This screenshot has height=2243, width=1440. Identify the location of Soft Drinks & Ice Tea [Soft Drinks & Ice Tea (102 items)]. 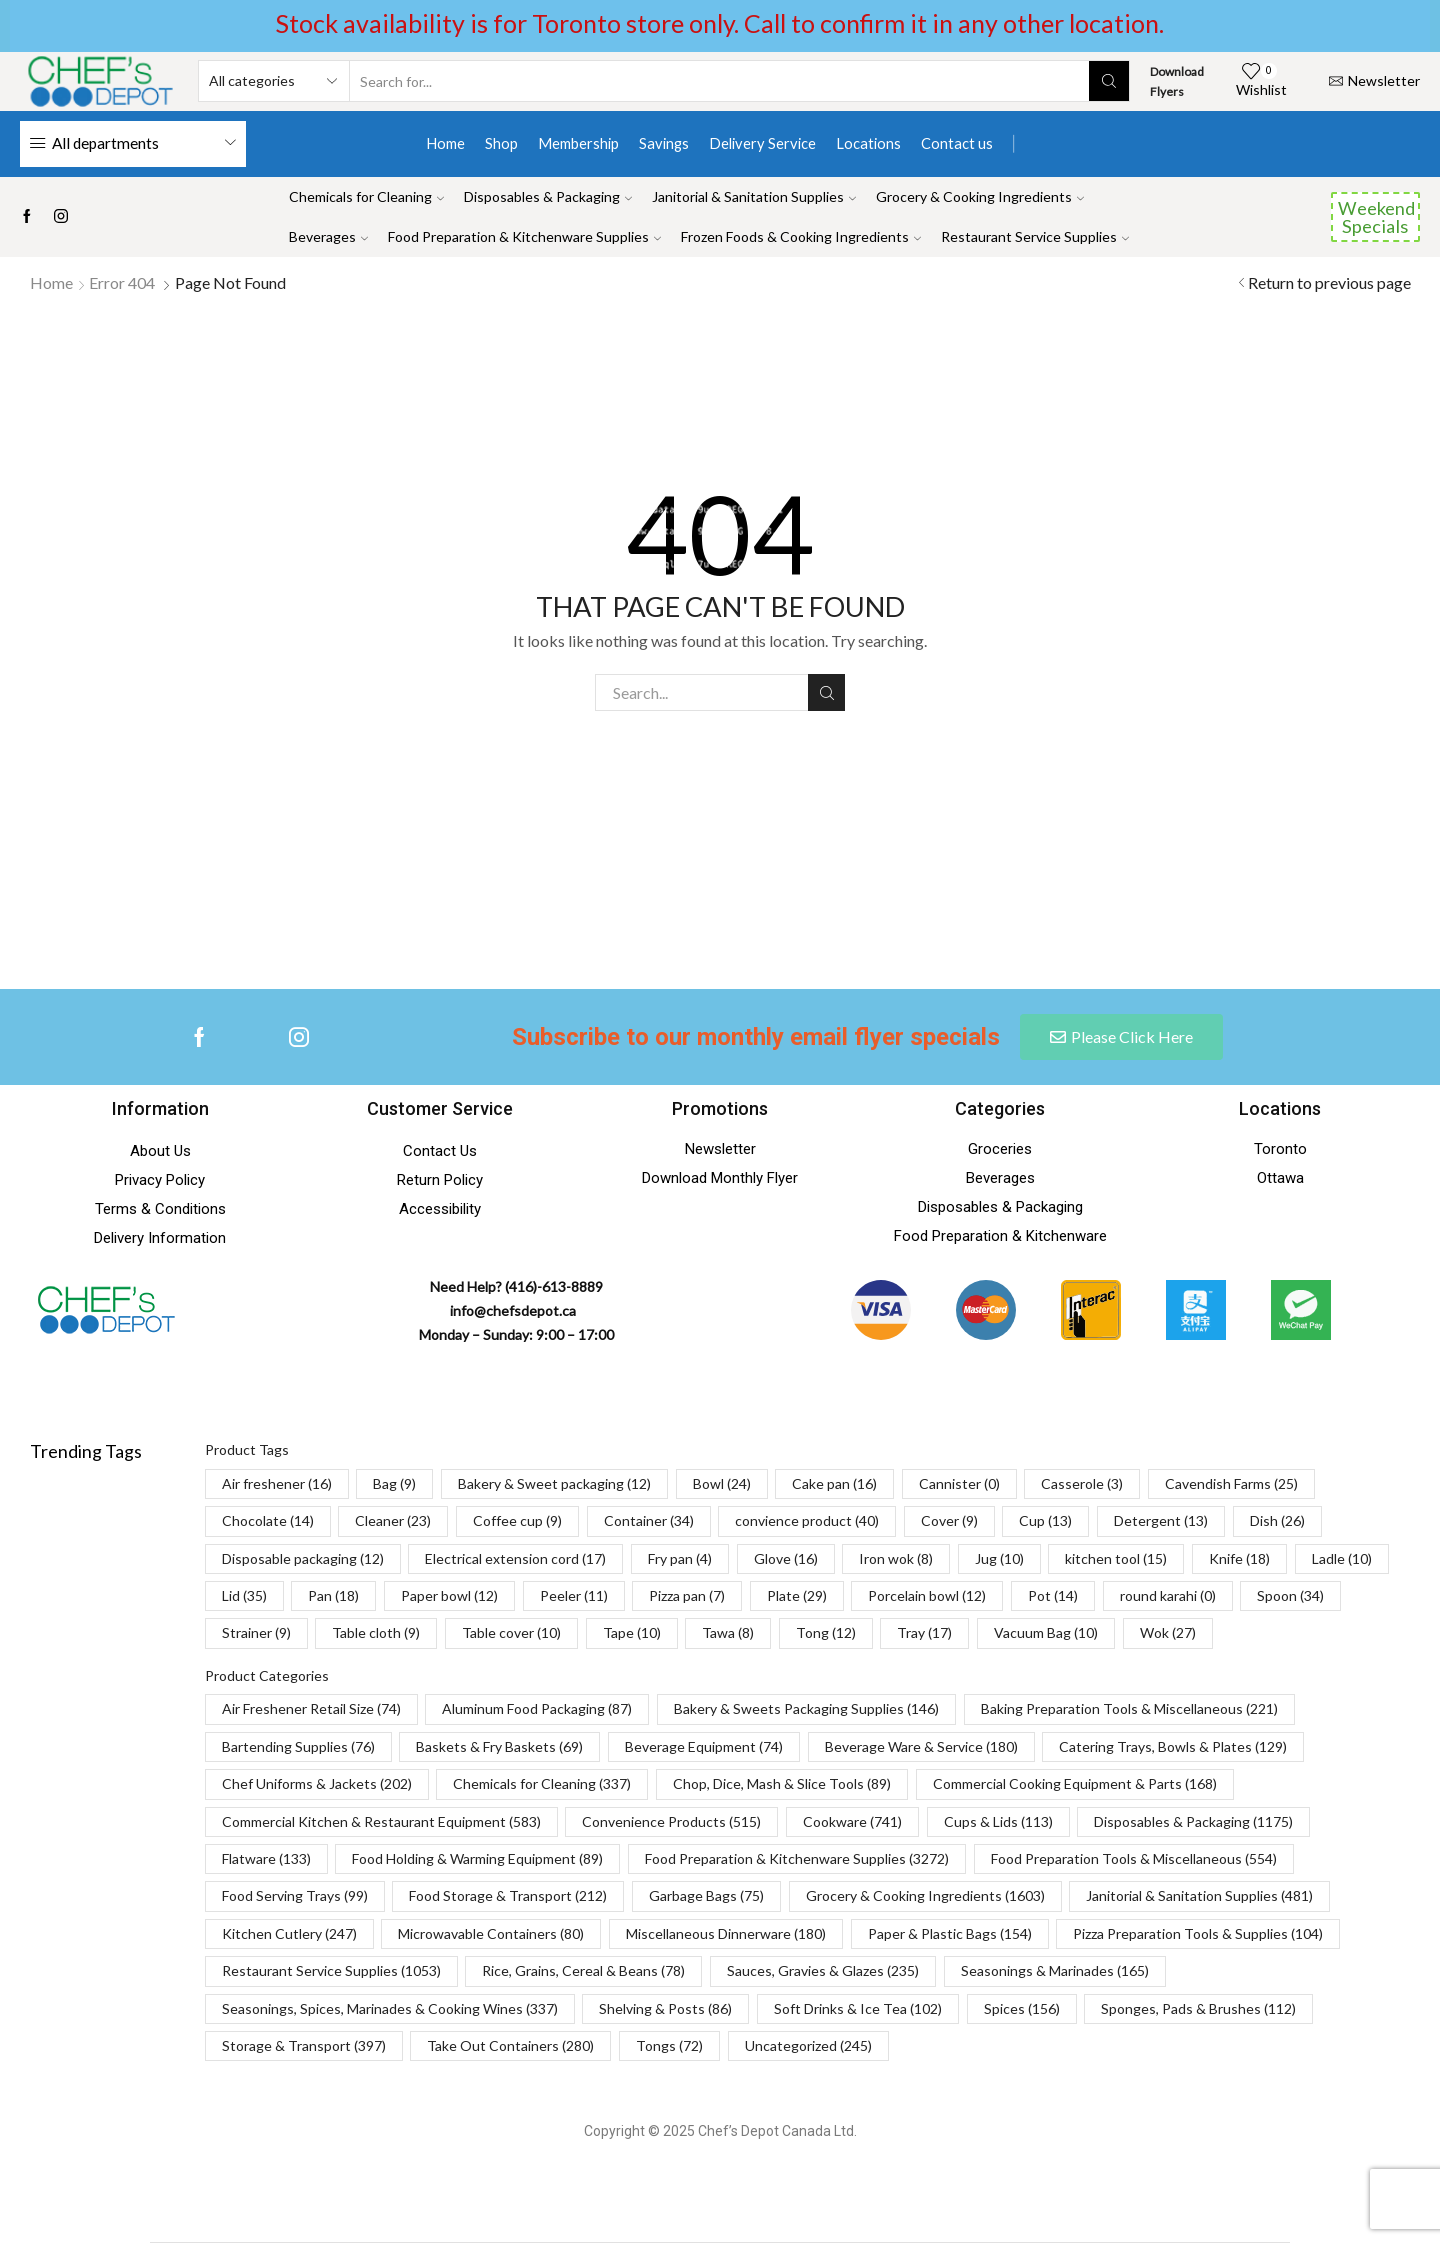
(858, 2008).